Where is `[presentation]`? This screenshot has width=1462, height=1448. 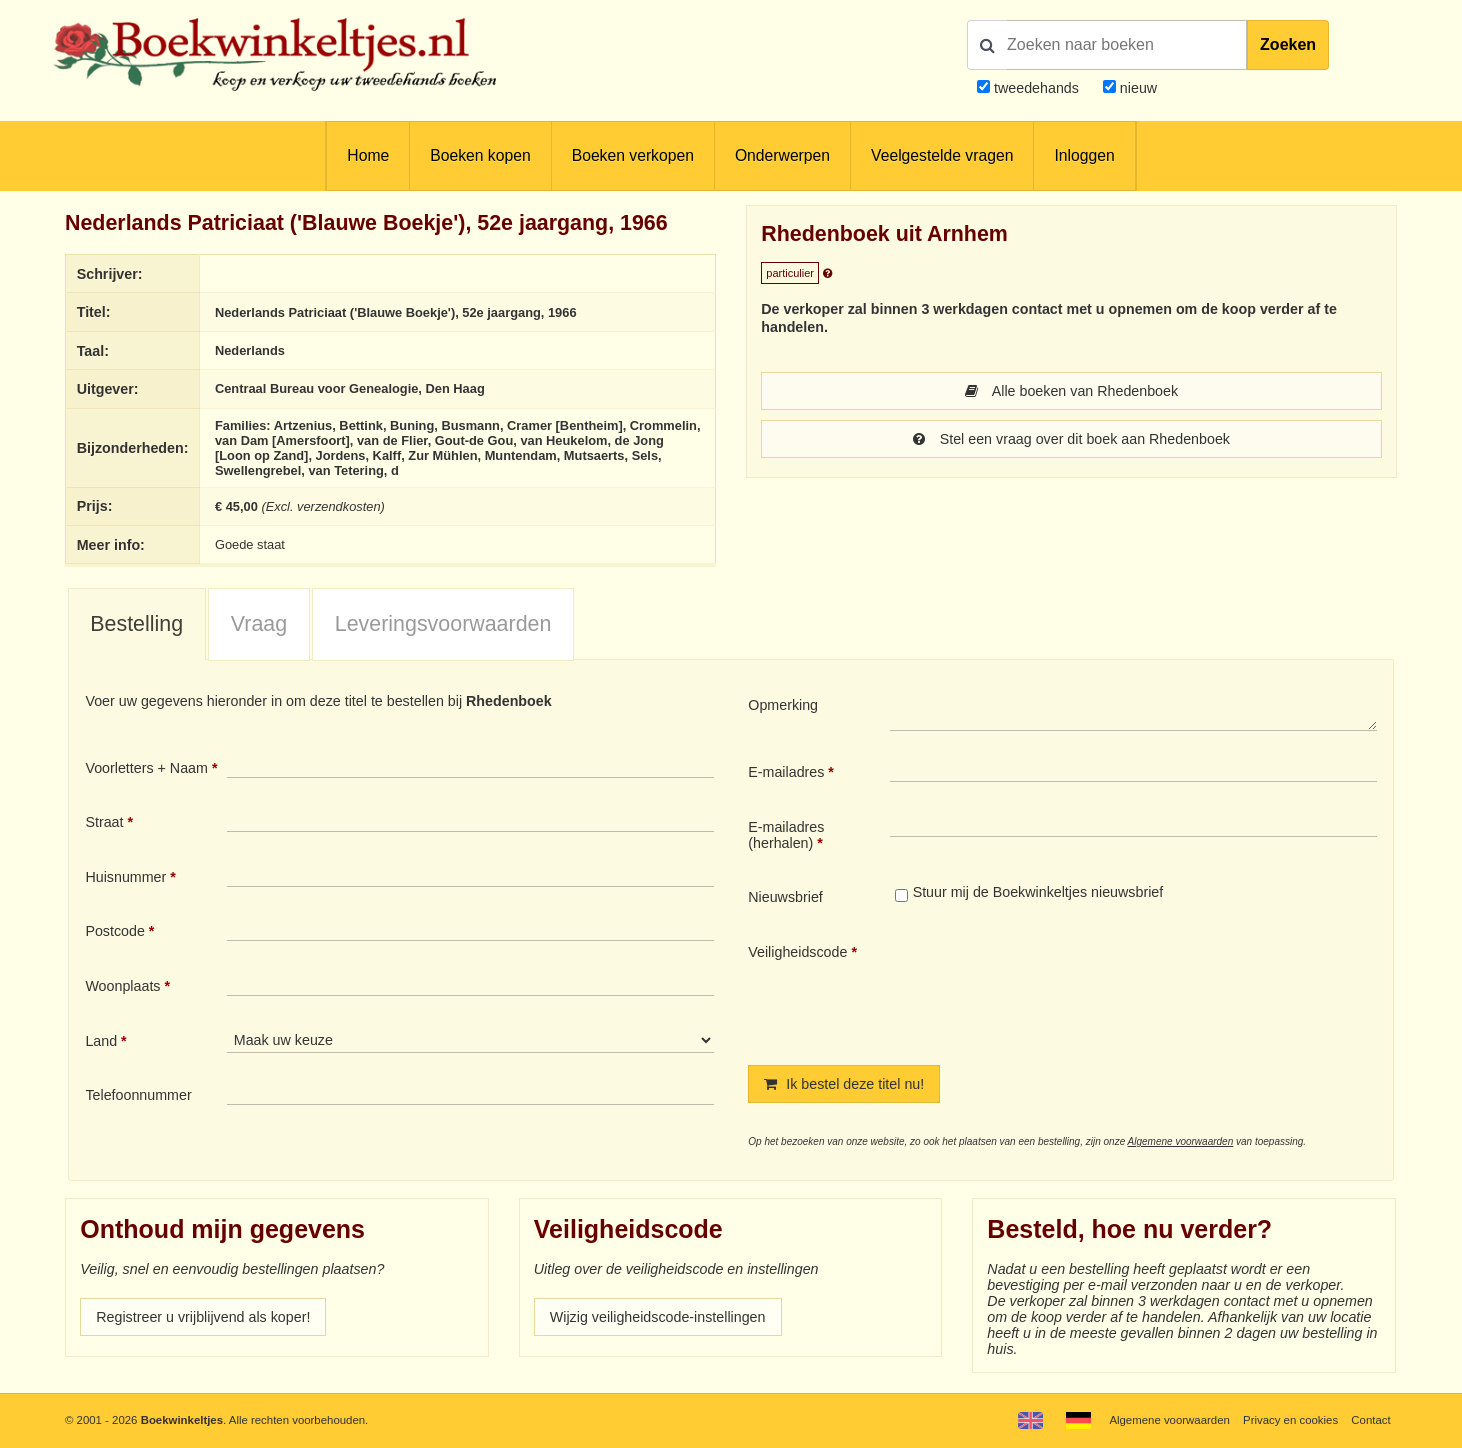
[presentation] is located at coordinates (1057, 988).